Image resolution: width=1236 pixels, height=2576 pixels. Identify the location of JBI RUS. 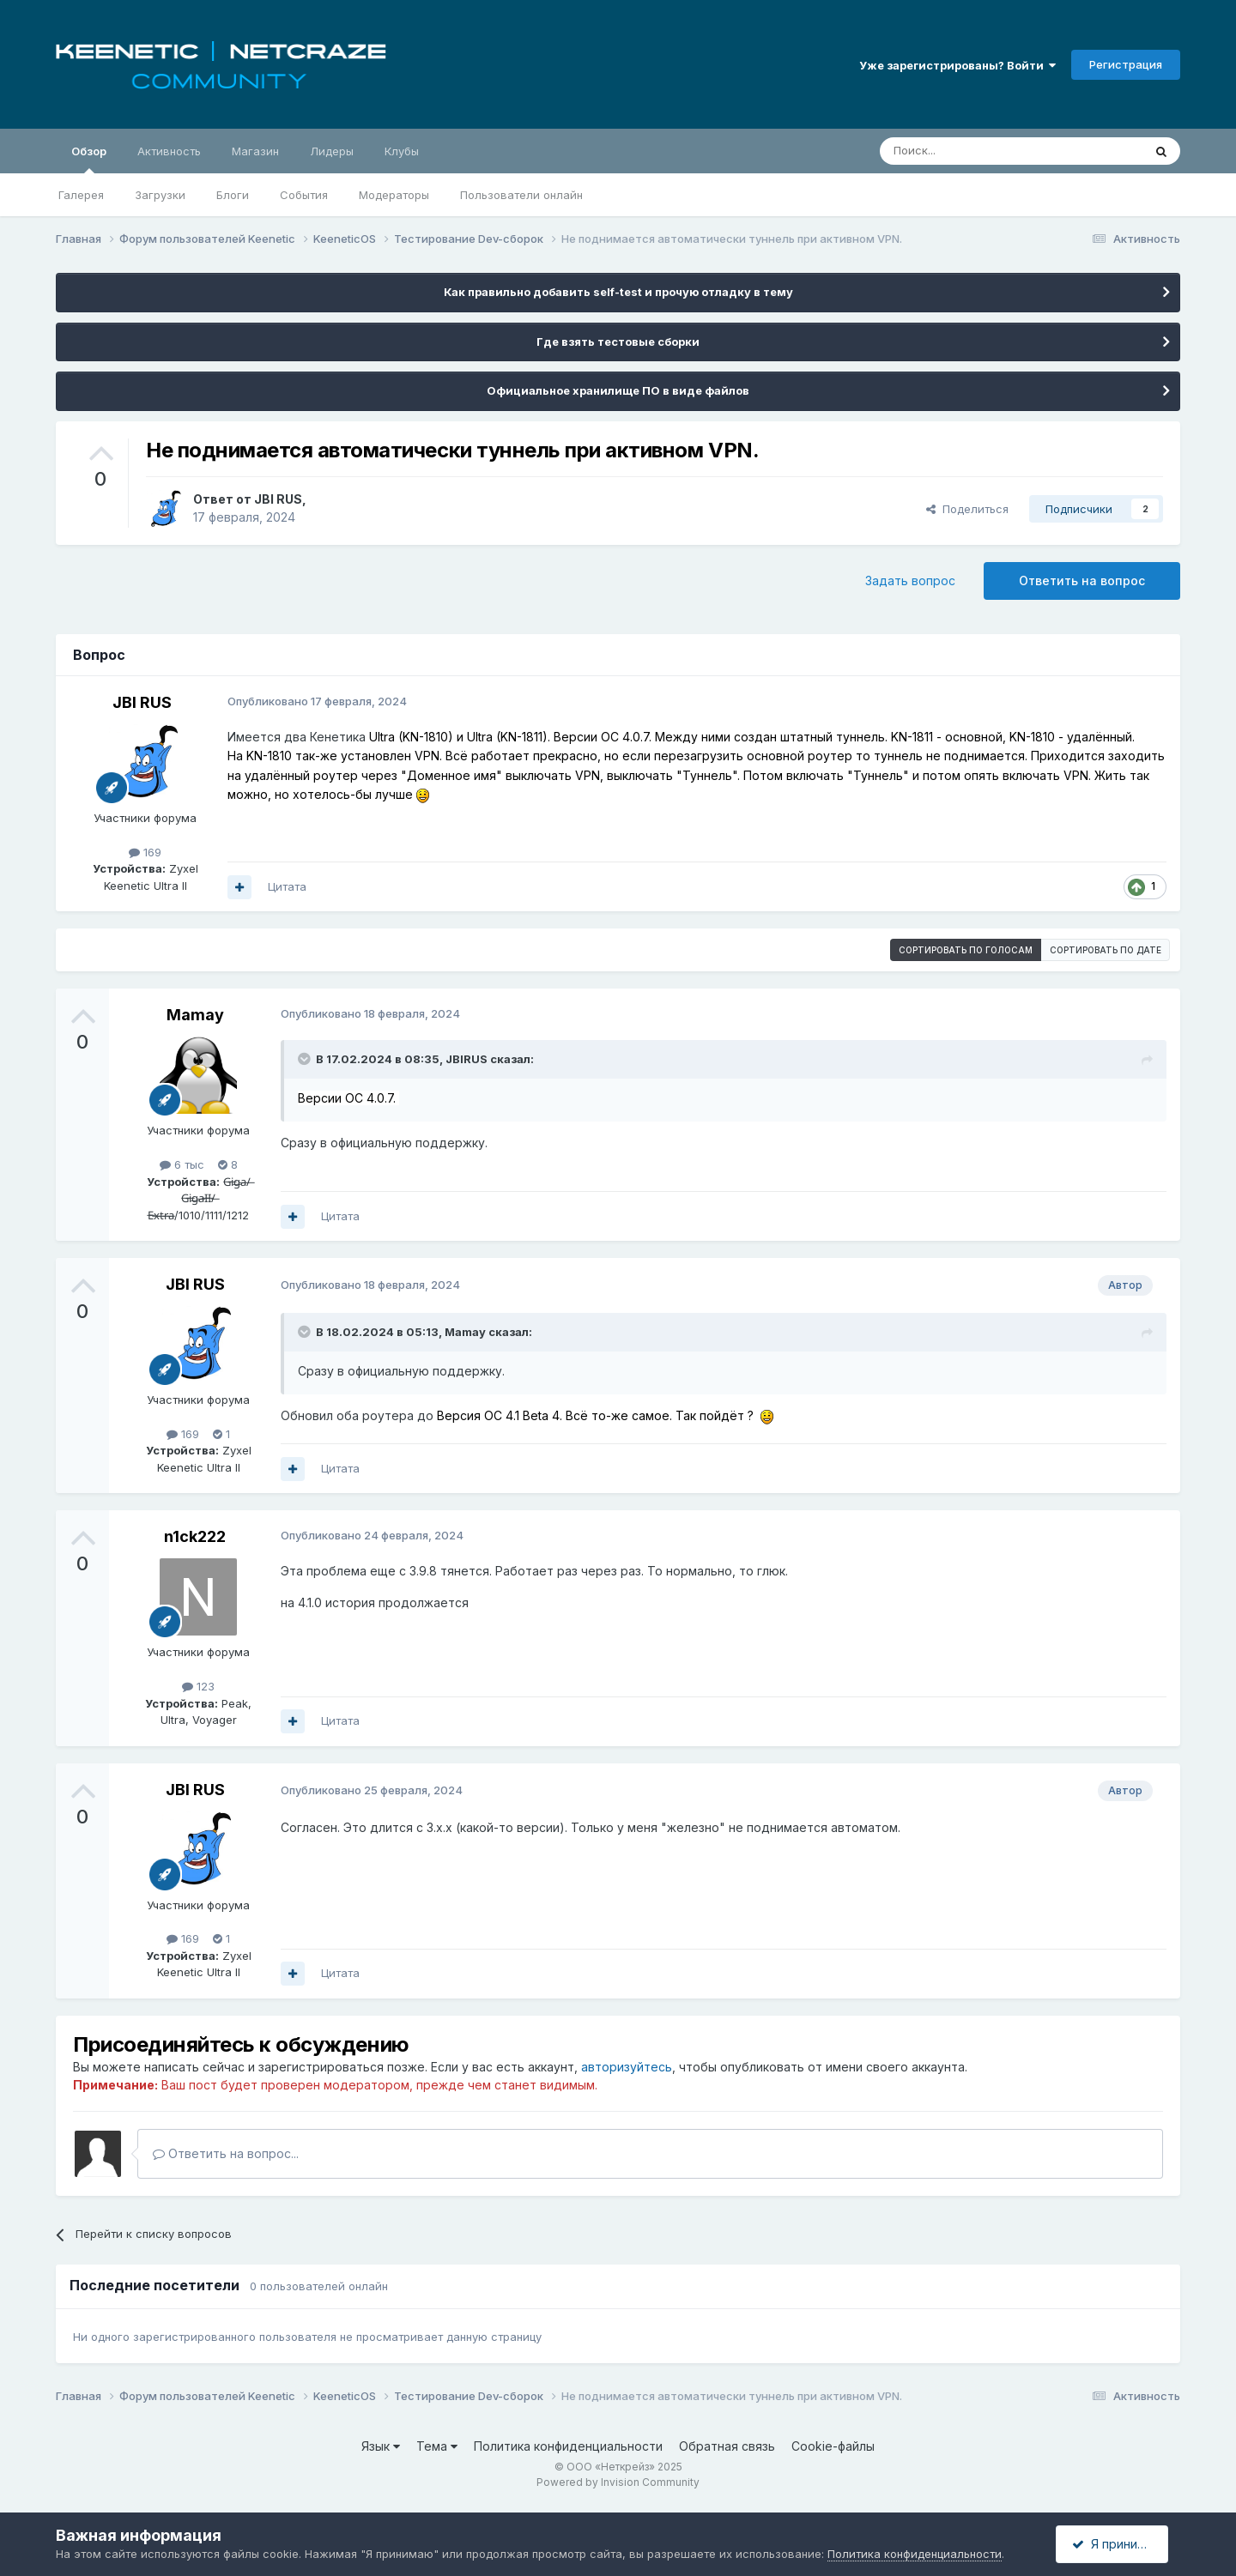
(278, 499).